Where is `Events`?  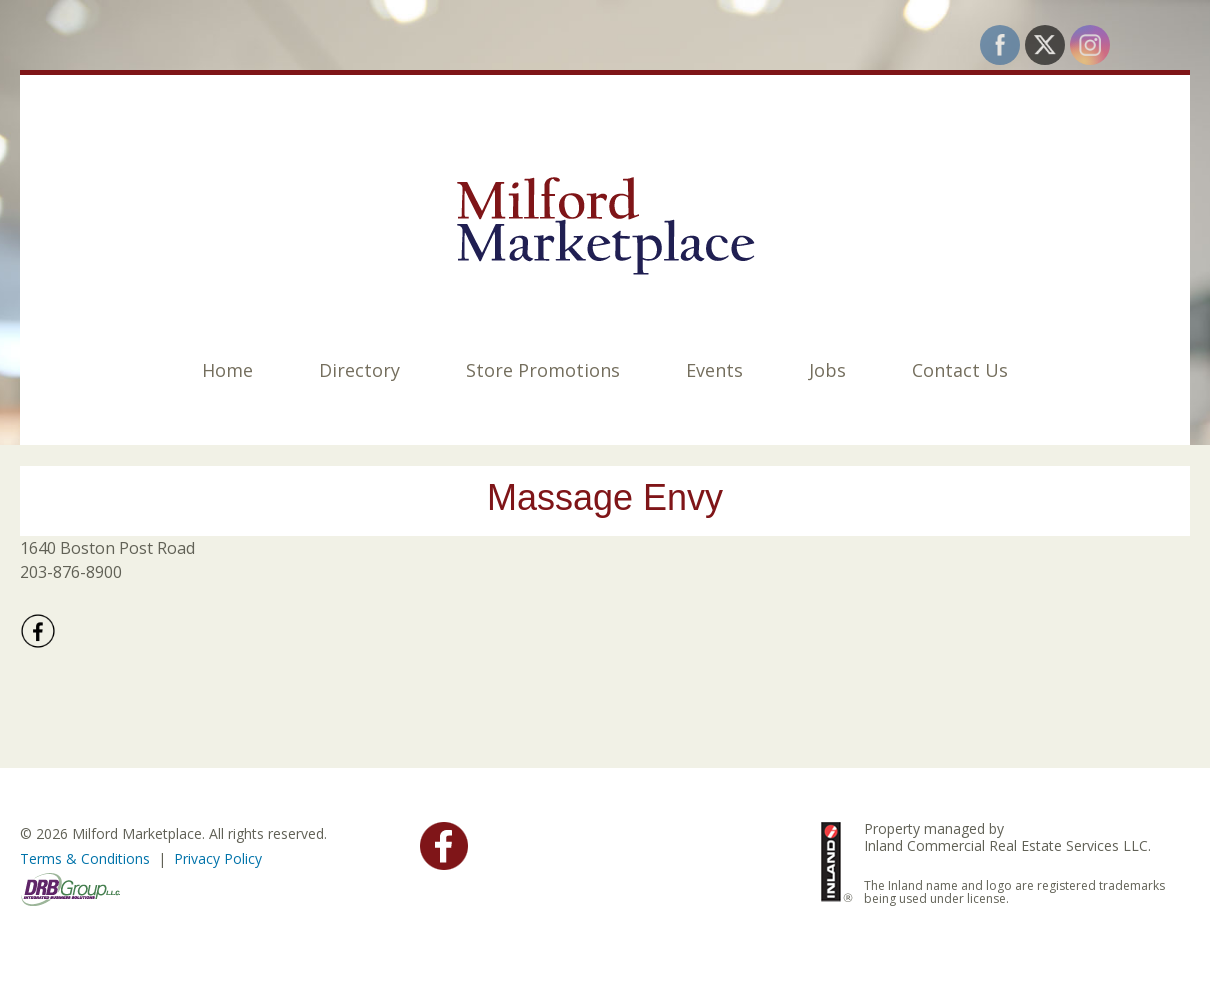 Events is located at coordinates (714, 370).